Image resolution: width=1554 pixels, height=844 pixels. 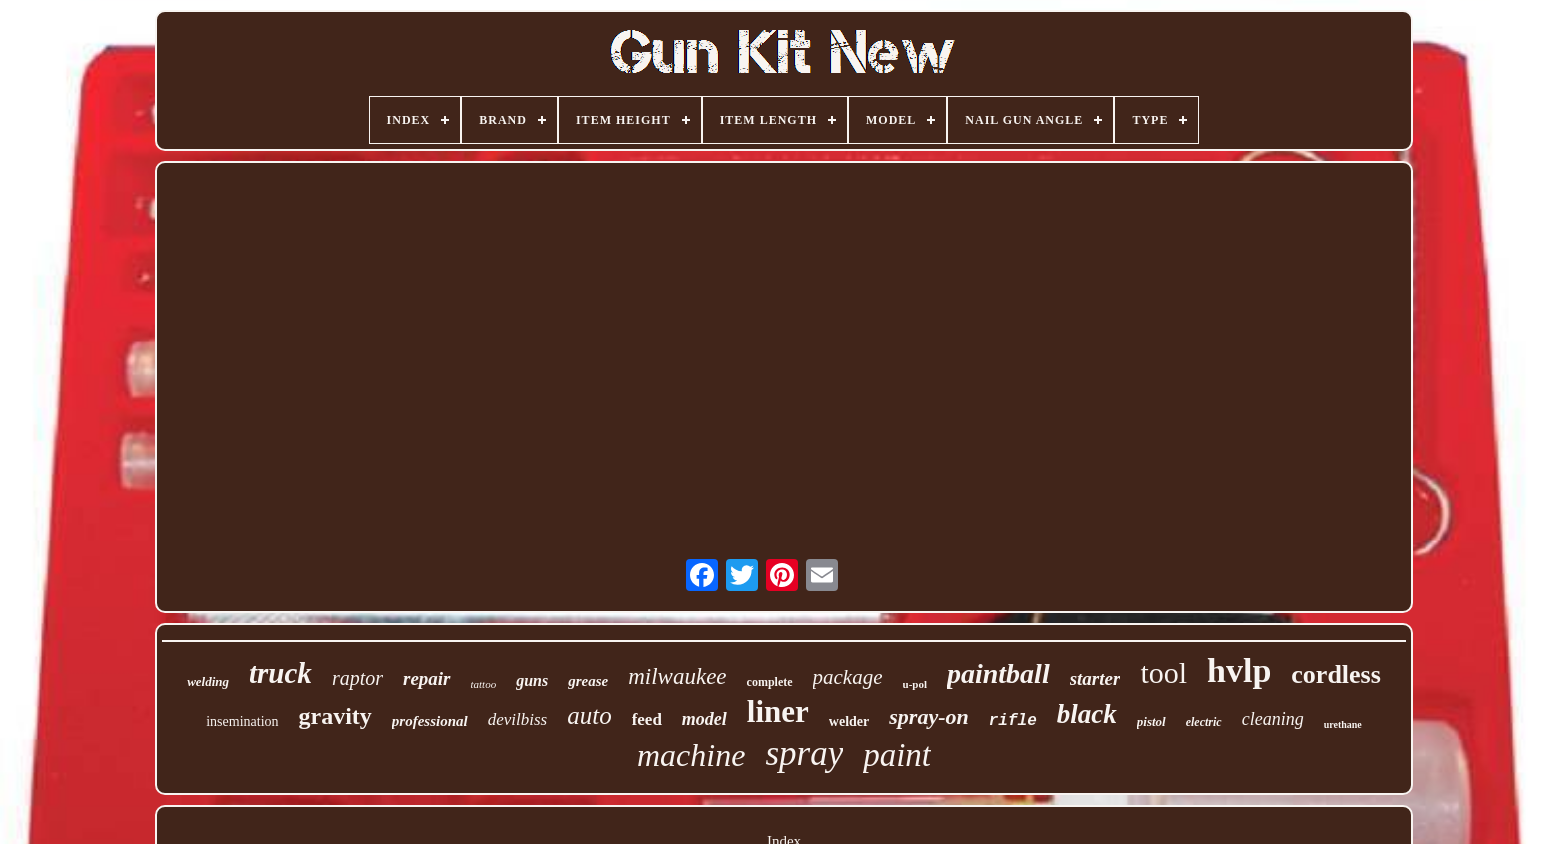 What do you see at coordinates (1013, 721) in the screenshot?
I see `rifle` at bounding box center [1013, 721].